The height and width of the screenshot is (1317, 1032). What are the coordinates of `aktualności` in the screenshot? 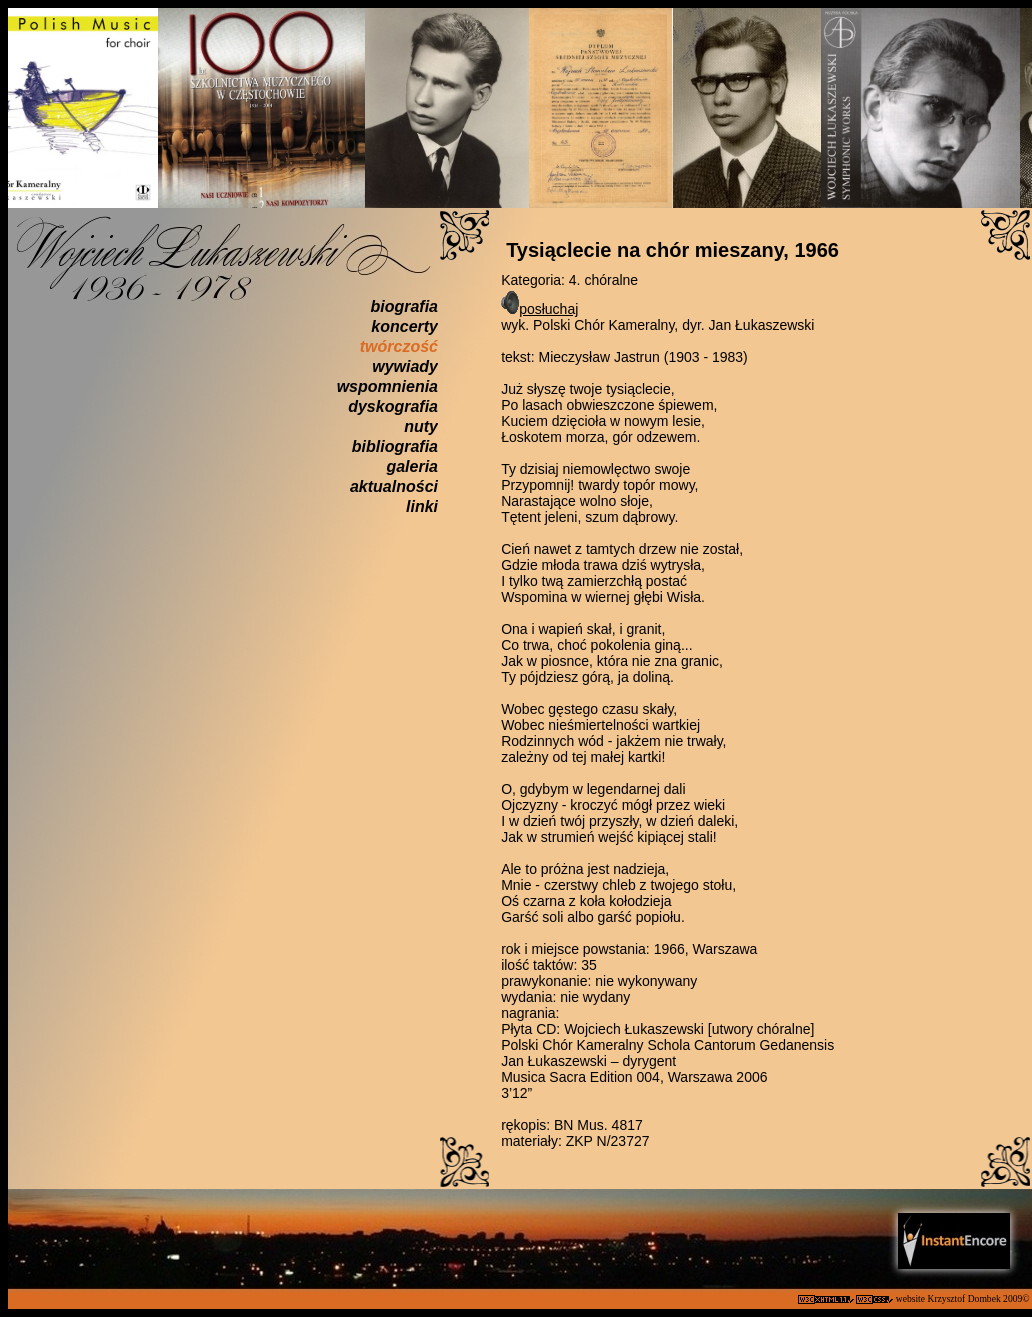 It's located at (394, 486).